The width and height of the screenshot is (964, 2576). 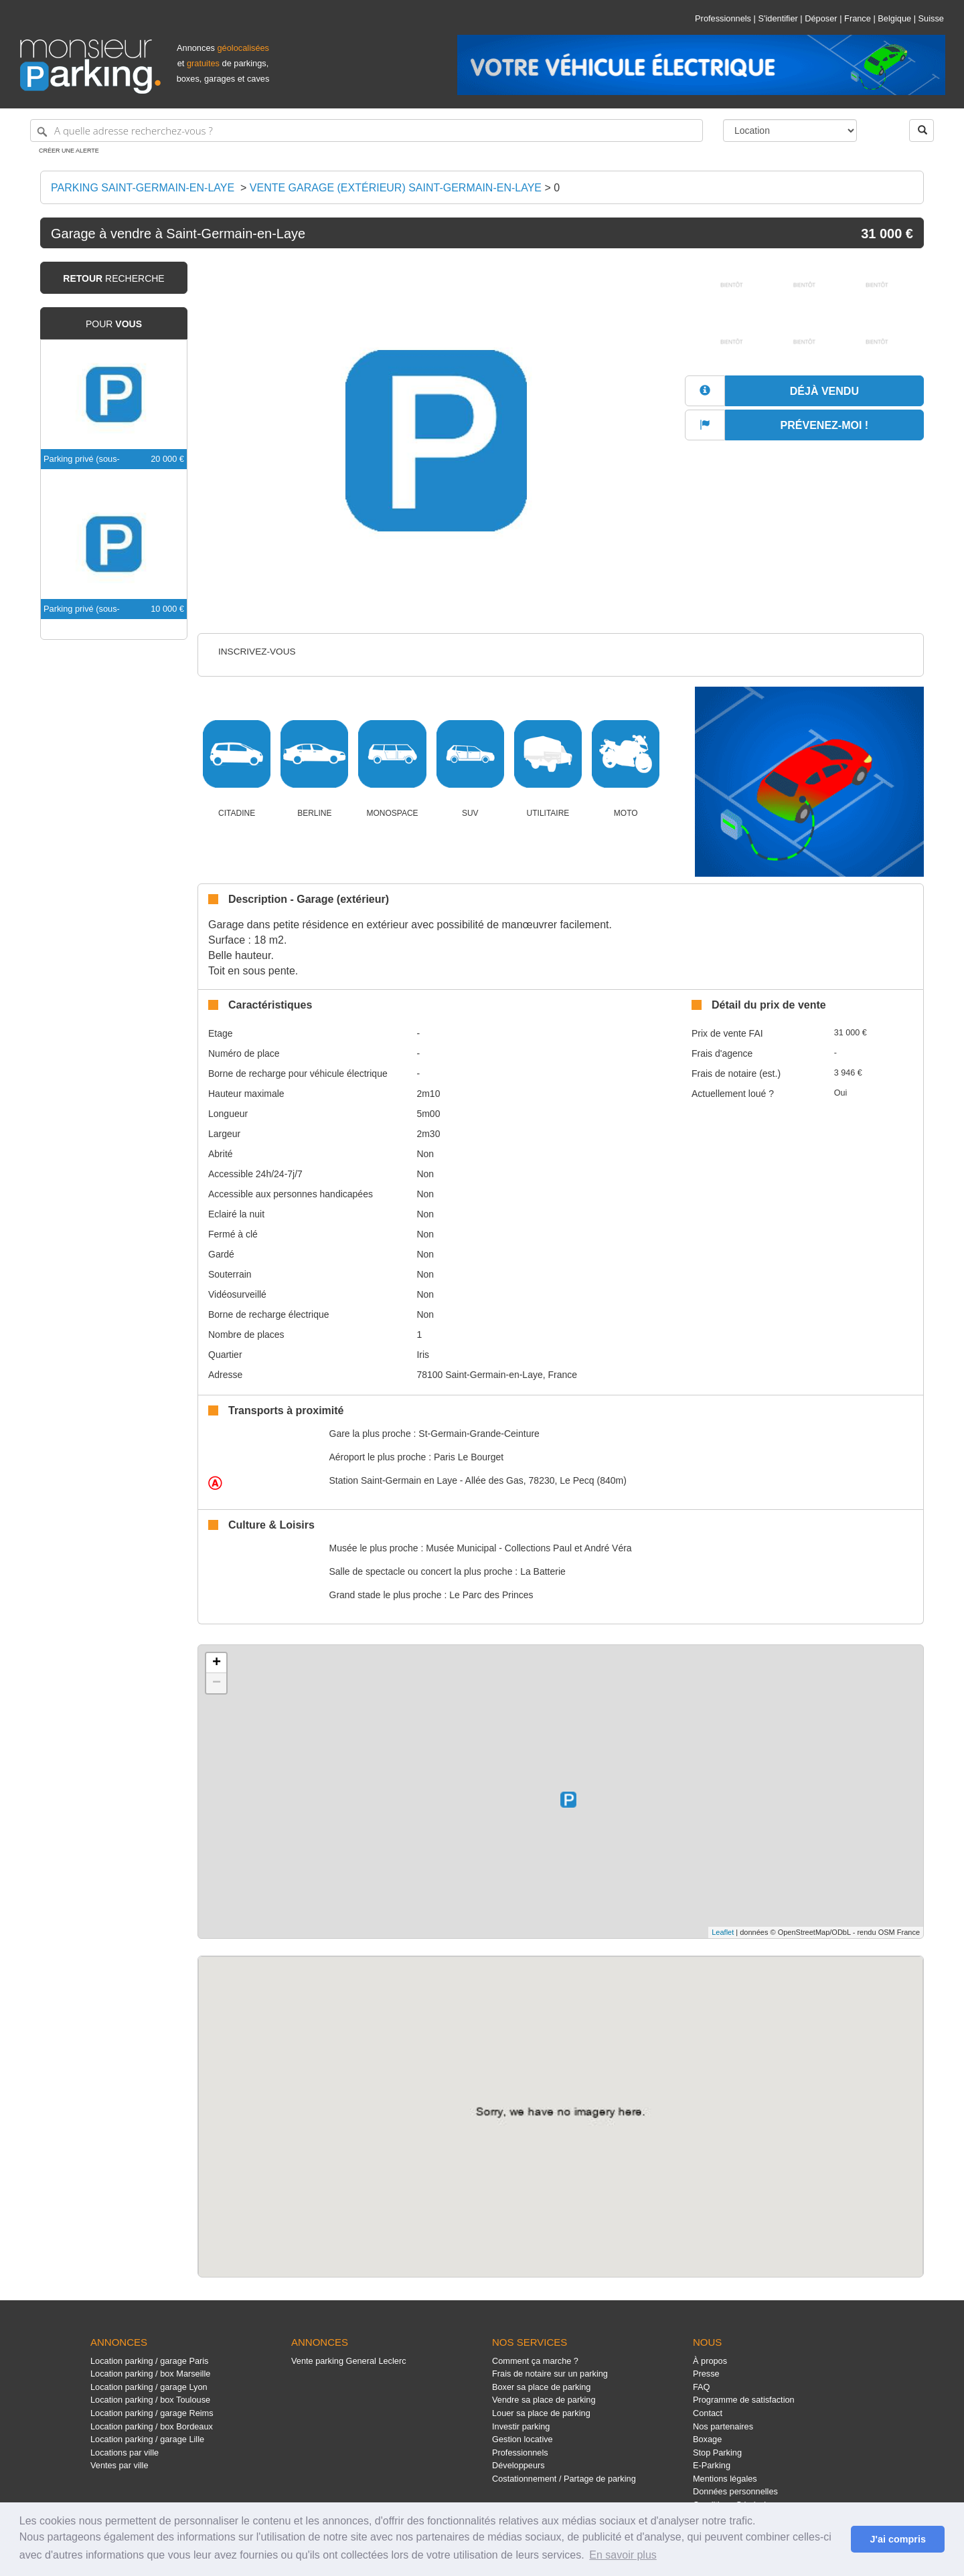 What do you see at coordinates (535, 2361) in the screenshot?
I see `Comment ça marche ?` at bounding box center [535, 2361].